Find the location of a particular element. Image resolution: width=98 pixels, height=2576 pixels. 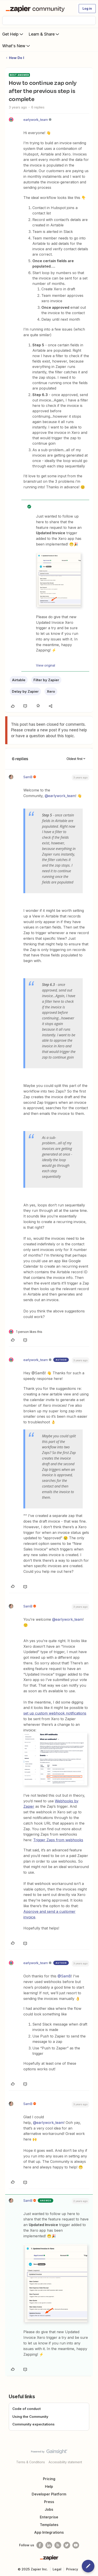

Privacy is located at coordinates (72, 2569).